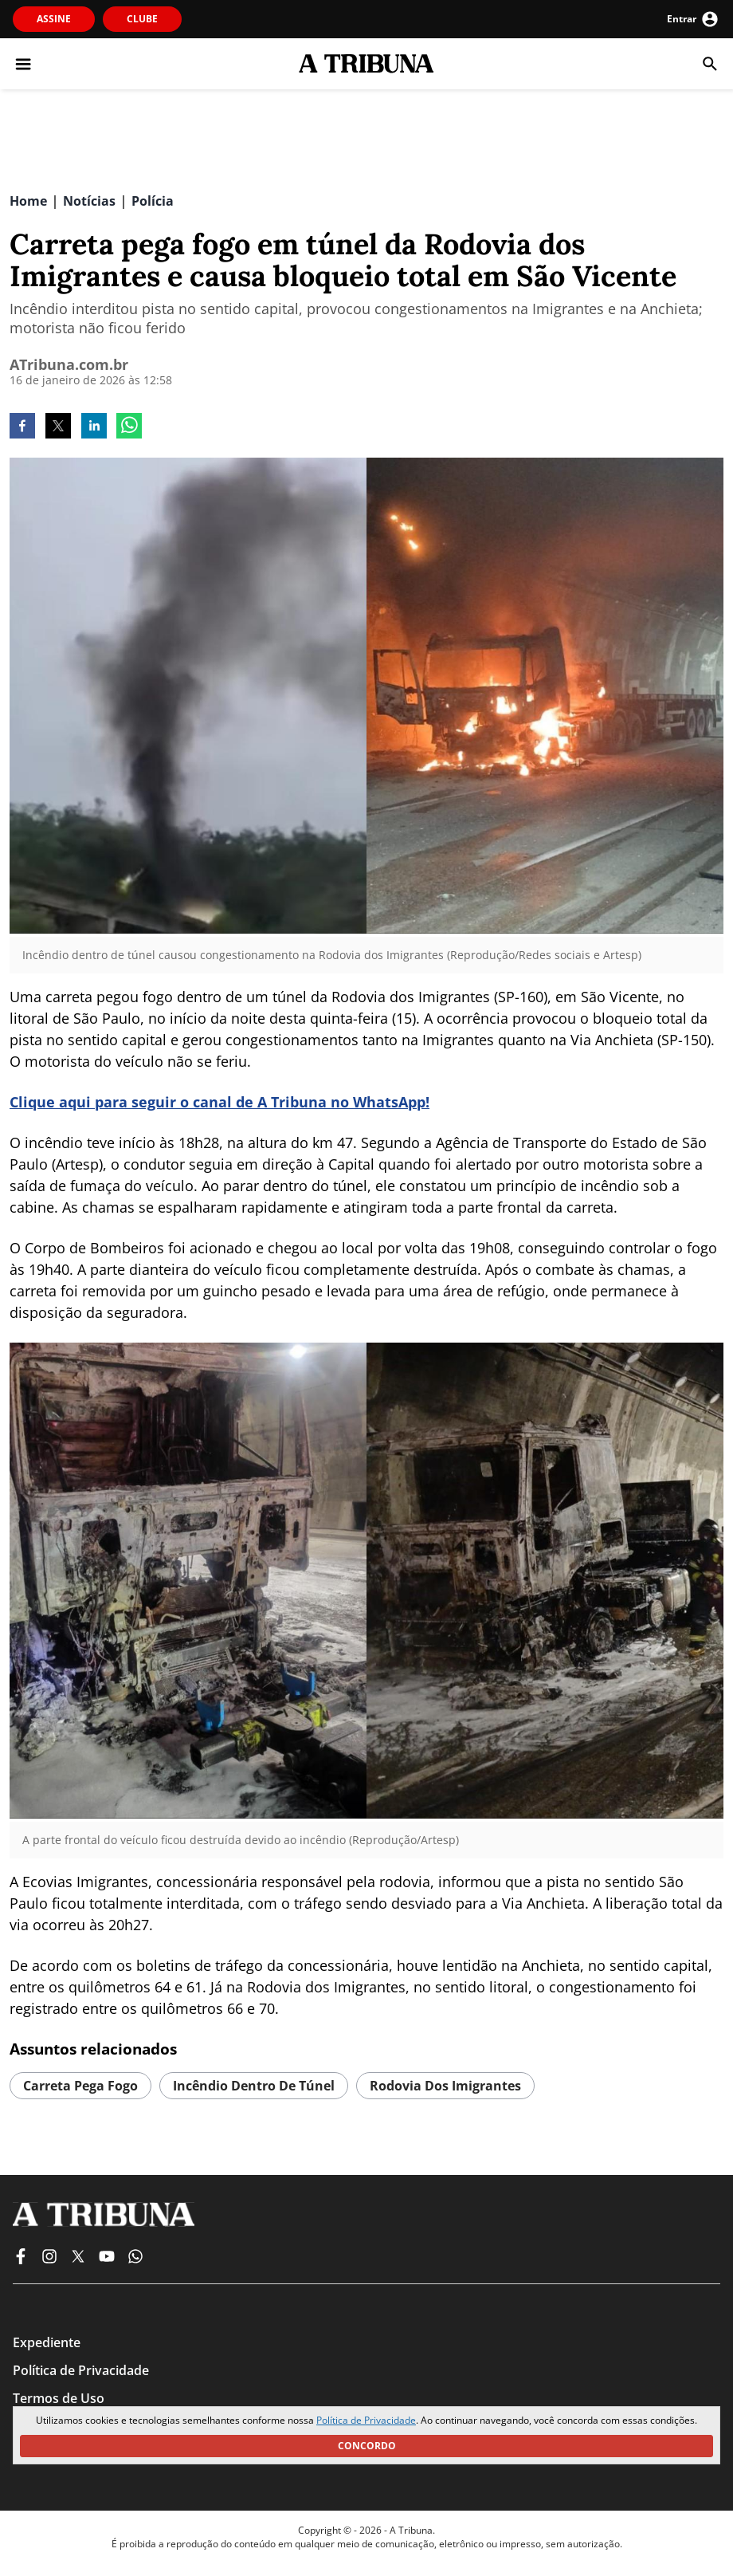  Describe the element at coordinates (445, 2085) in the screenshot. I see `Rodovia dos Imigrantes` at that location.